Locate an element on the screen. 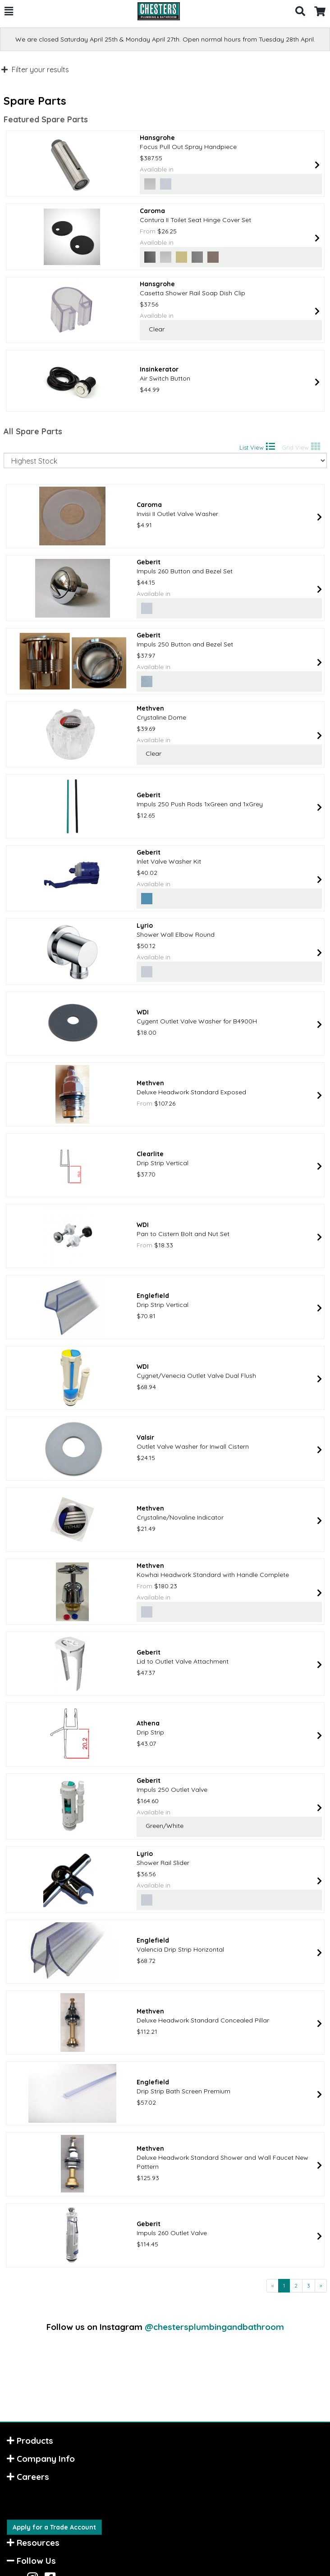 The image size is (330, 2576). @chestersplumbingandbathroom is located at coordinates (214, 2326).